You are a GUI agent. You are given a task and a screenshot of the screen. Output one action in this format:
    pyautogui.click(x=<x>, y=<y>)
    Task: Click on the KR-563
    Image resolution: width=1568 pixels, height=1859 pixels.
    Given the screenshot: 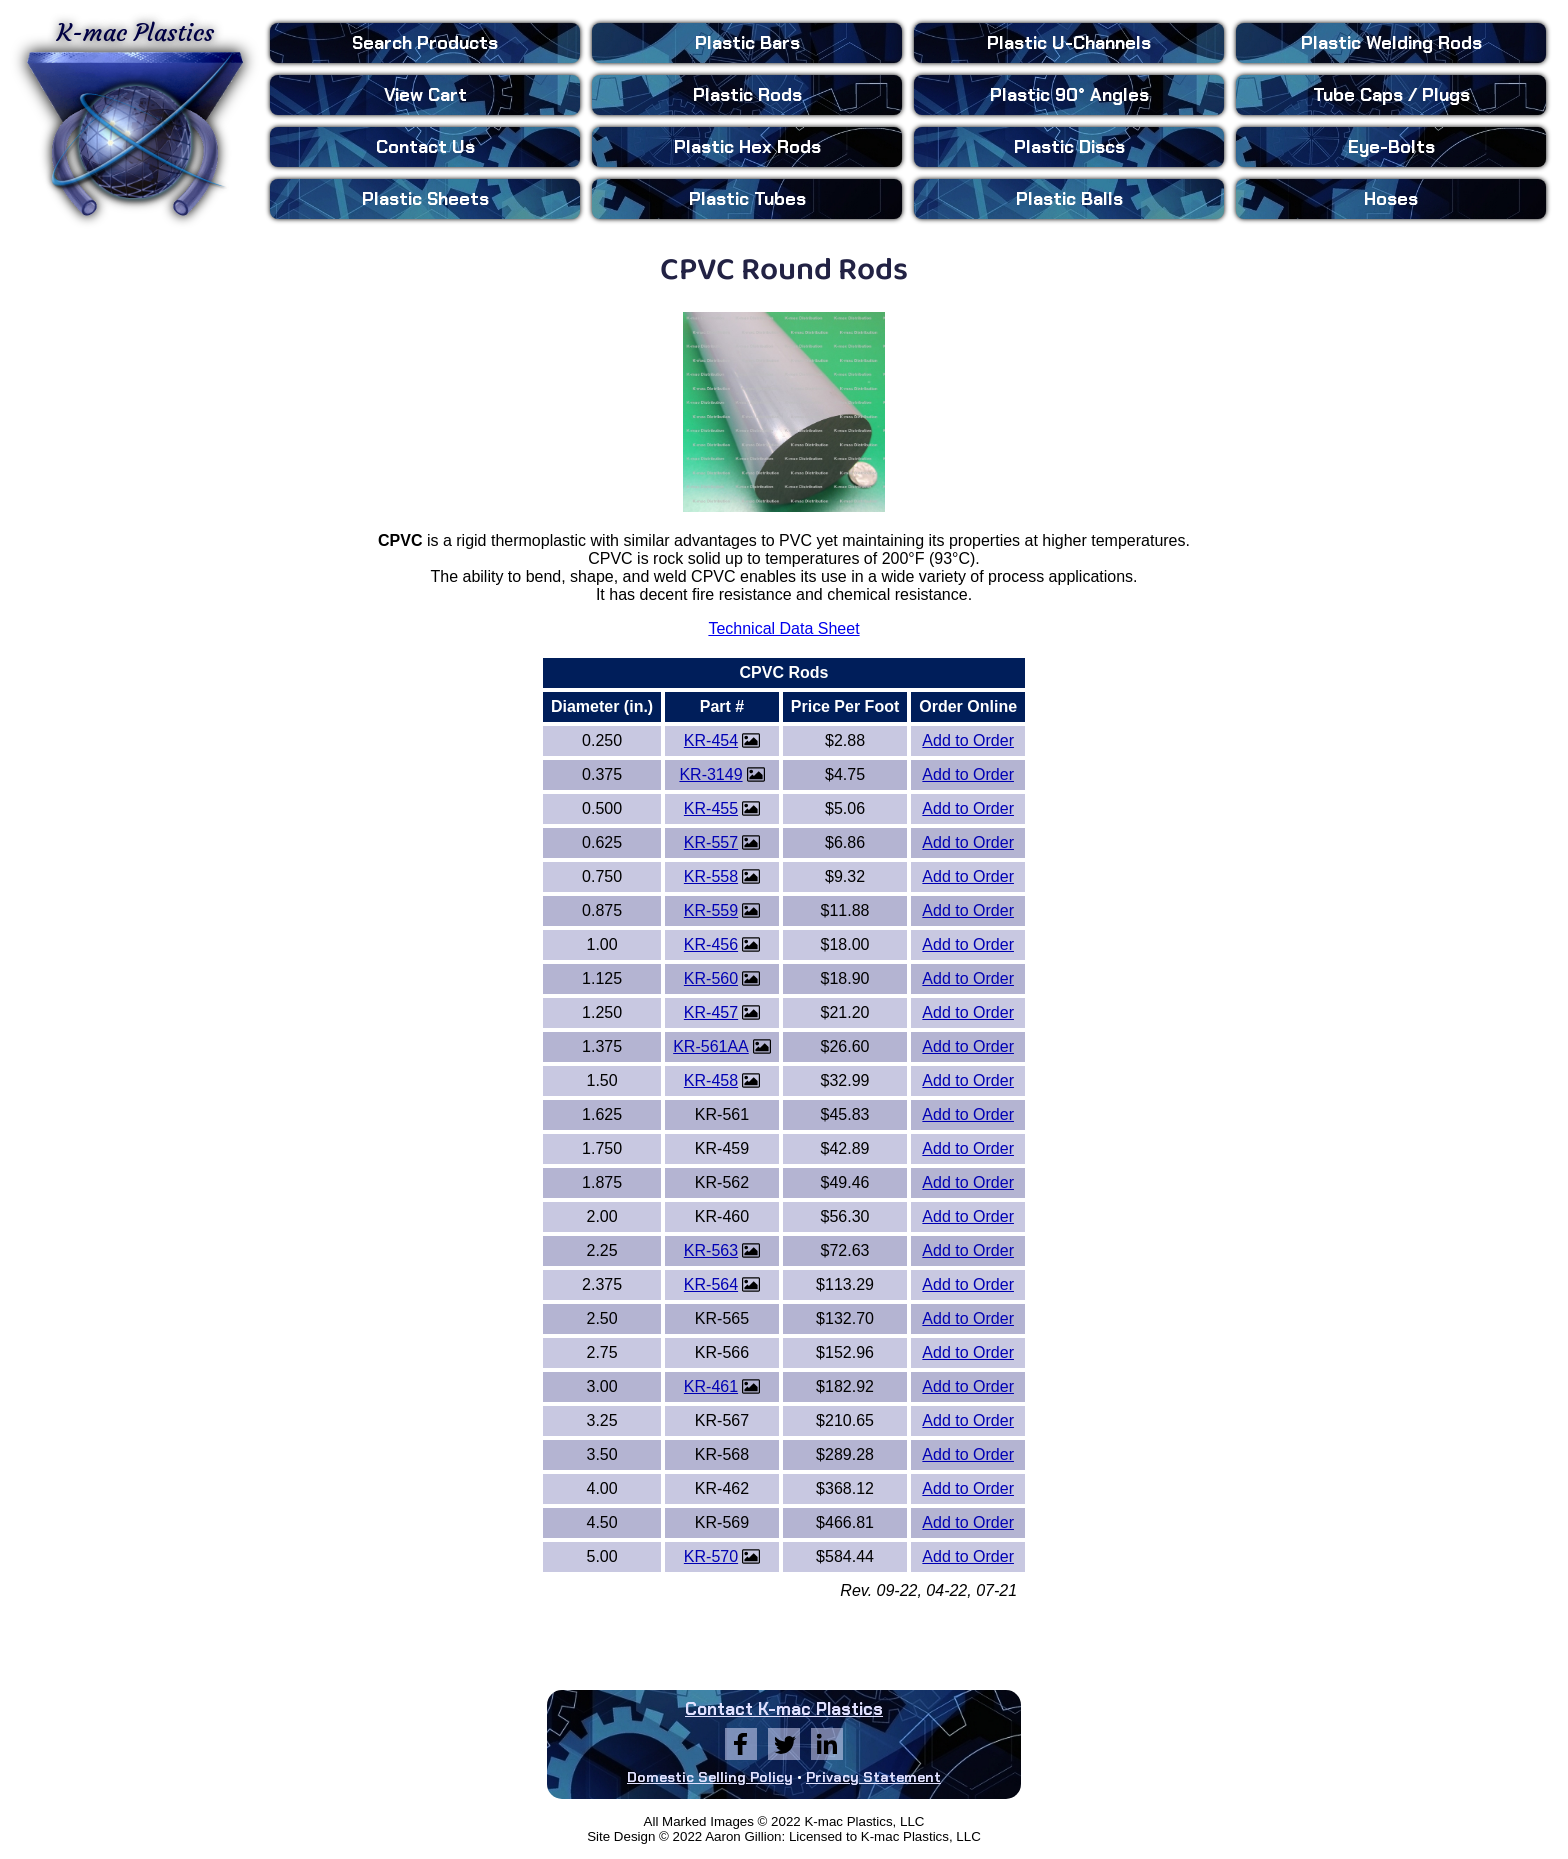 What is the action you would take?
    pyautogui.click(x=711, y=1250)
    